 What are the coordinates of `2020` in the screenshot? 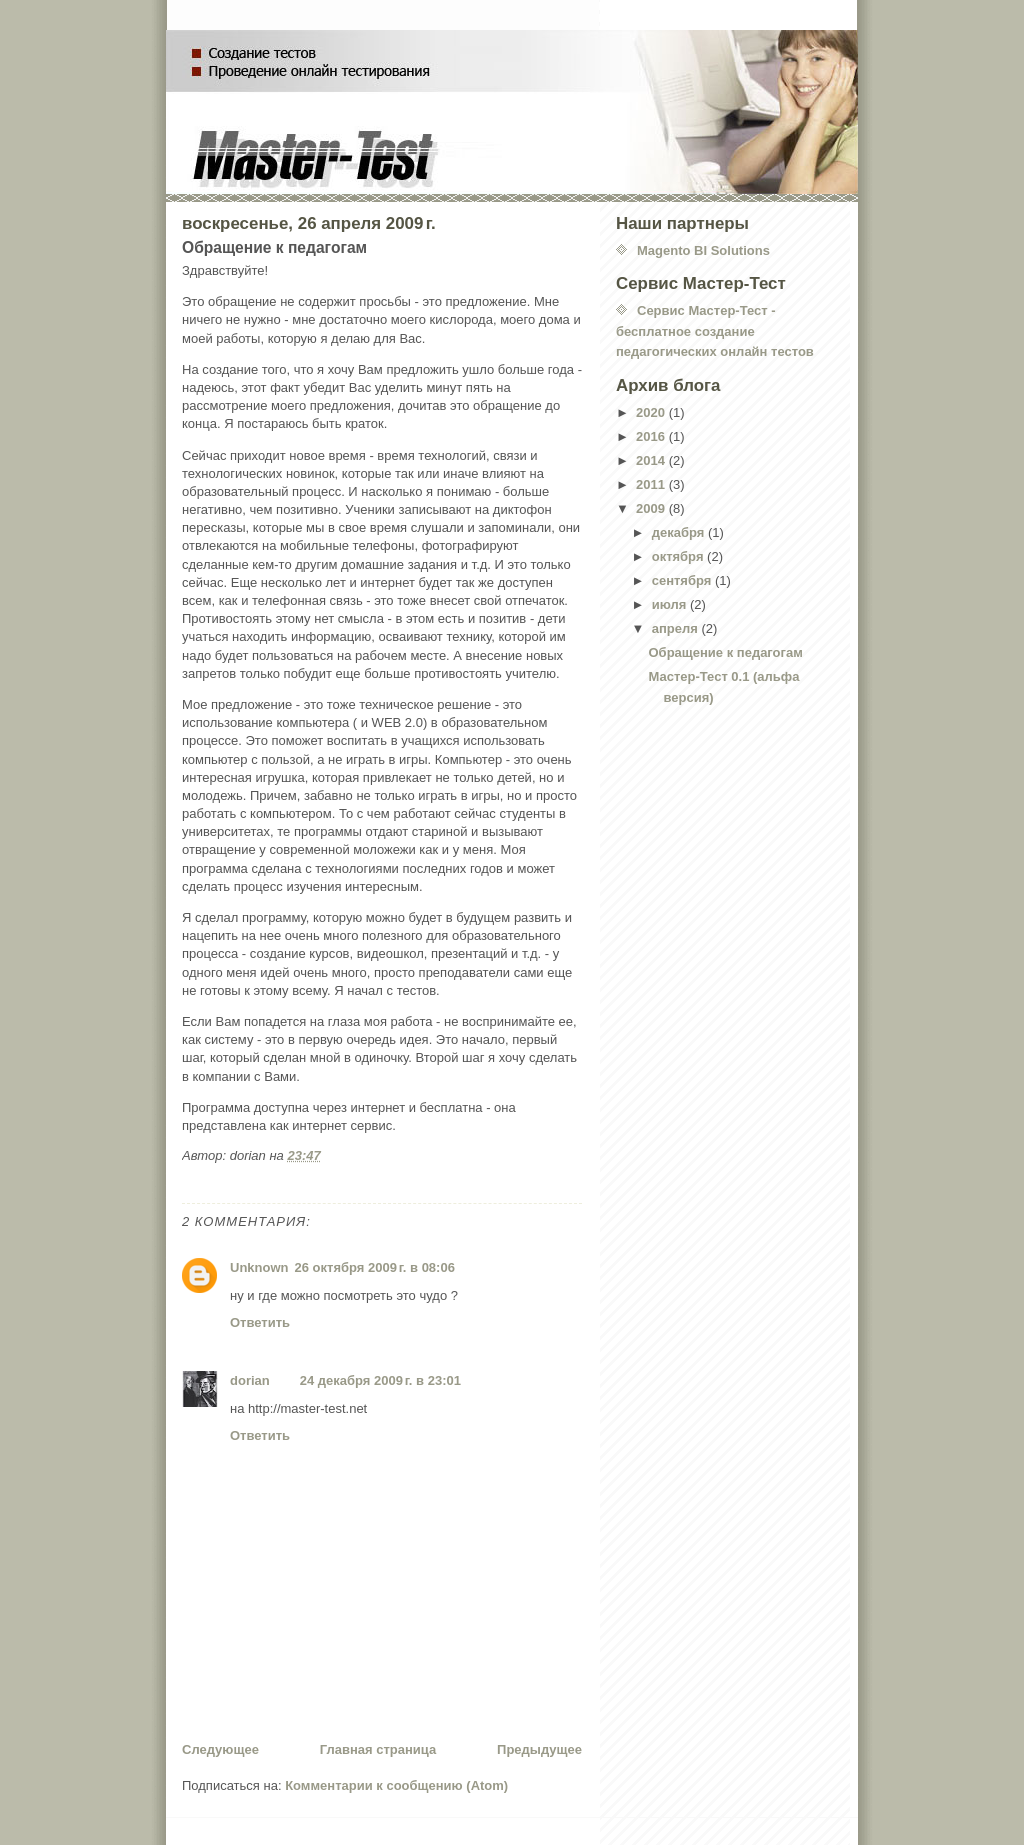 It's located at (652, 412).